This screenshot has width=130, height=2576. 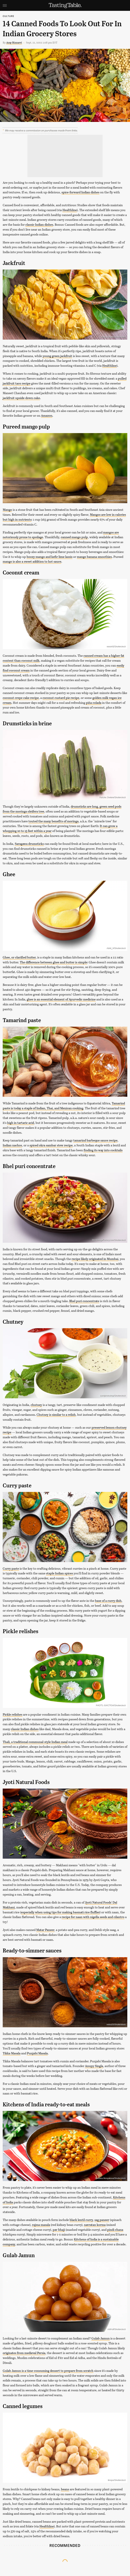 I want to click on touted the many benefits of moringa, so click(x=53, y=821).